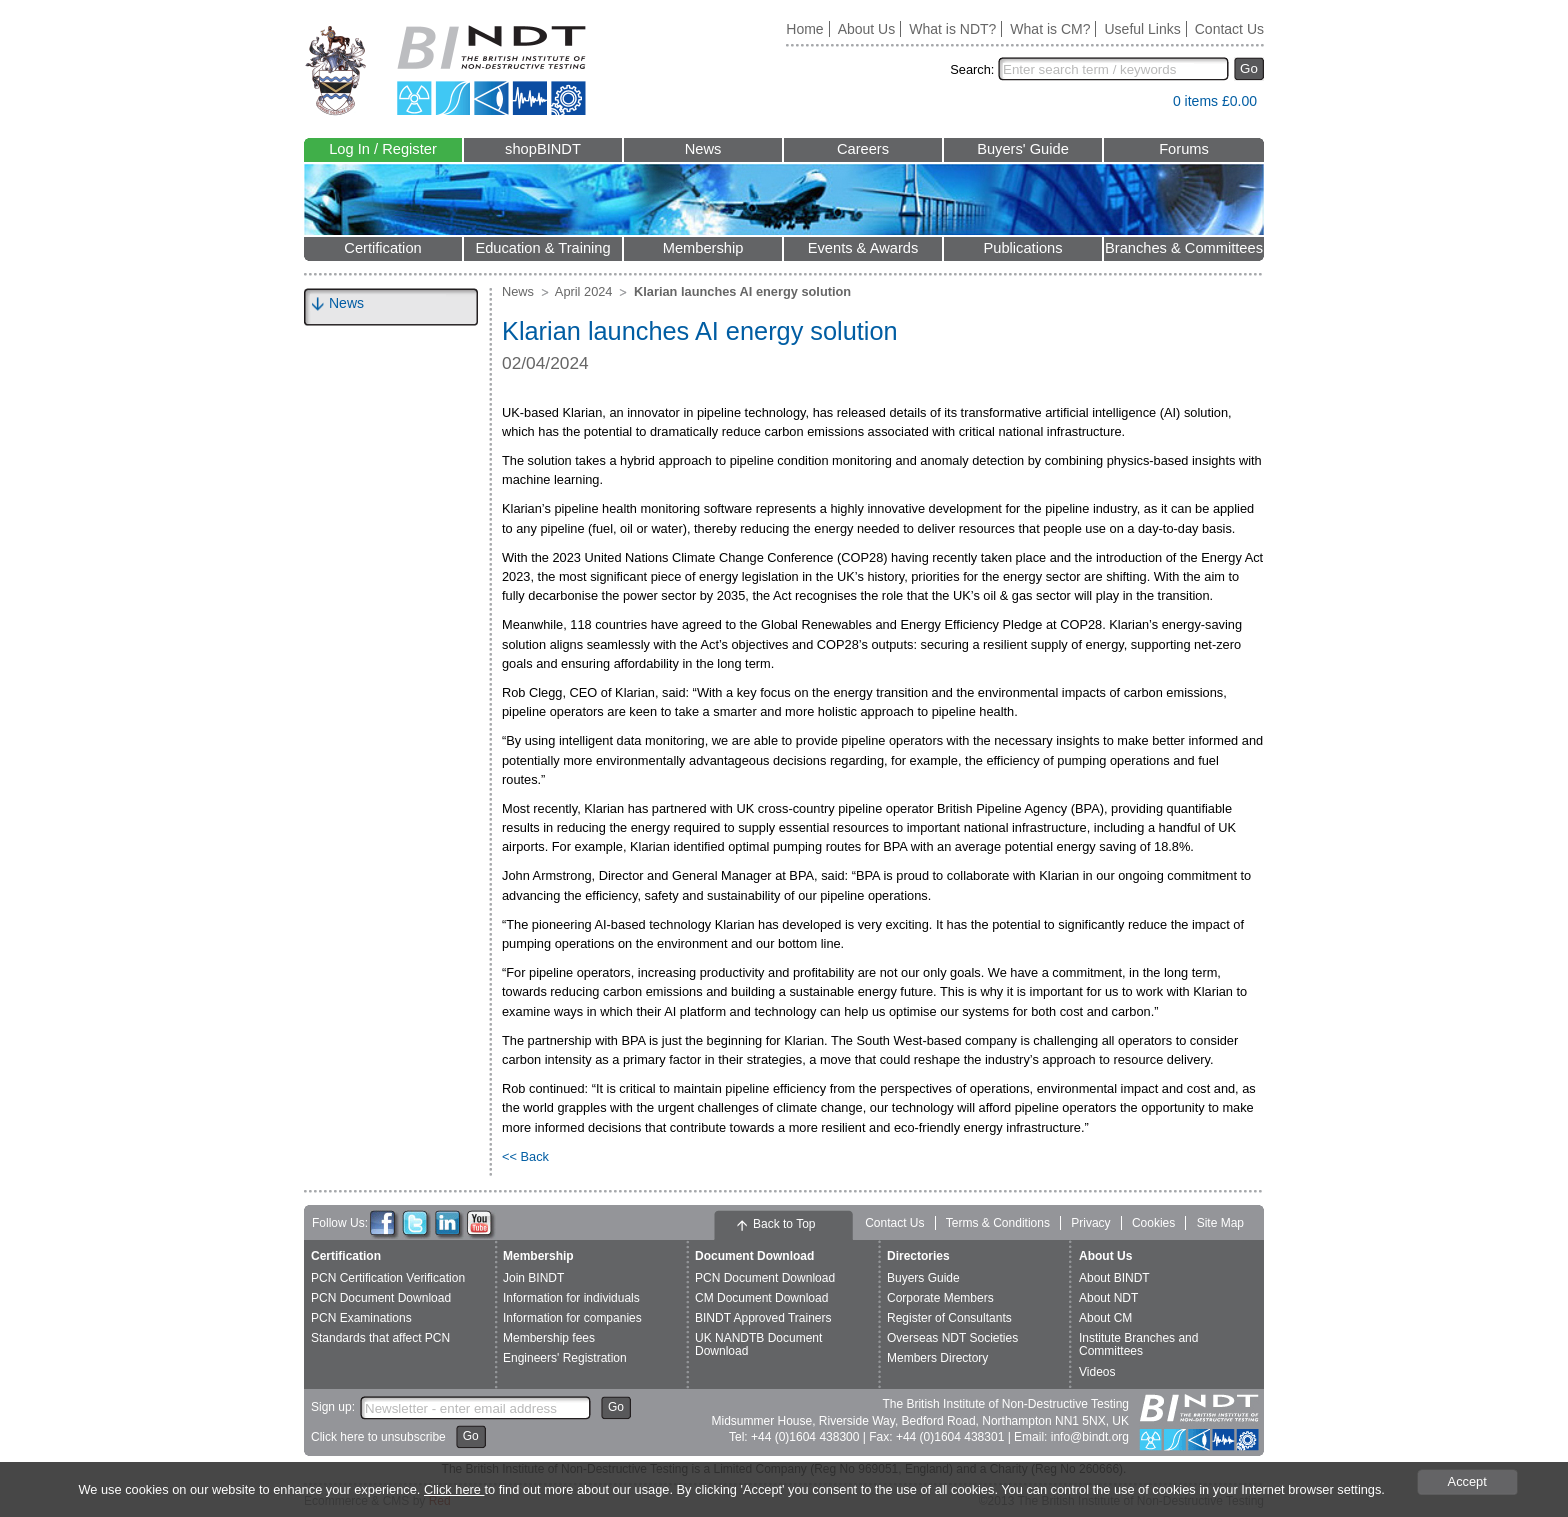  What do you see at coordinates (388, 1278) in the screenshot?
I see `PCN Certification Verification` at bounding box center [388, 1278].